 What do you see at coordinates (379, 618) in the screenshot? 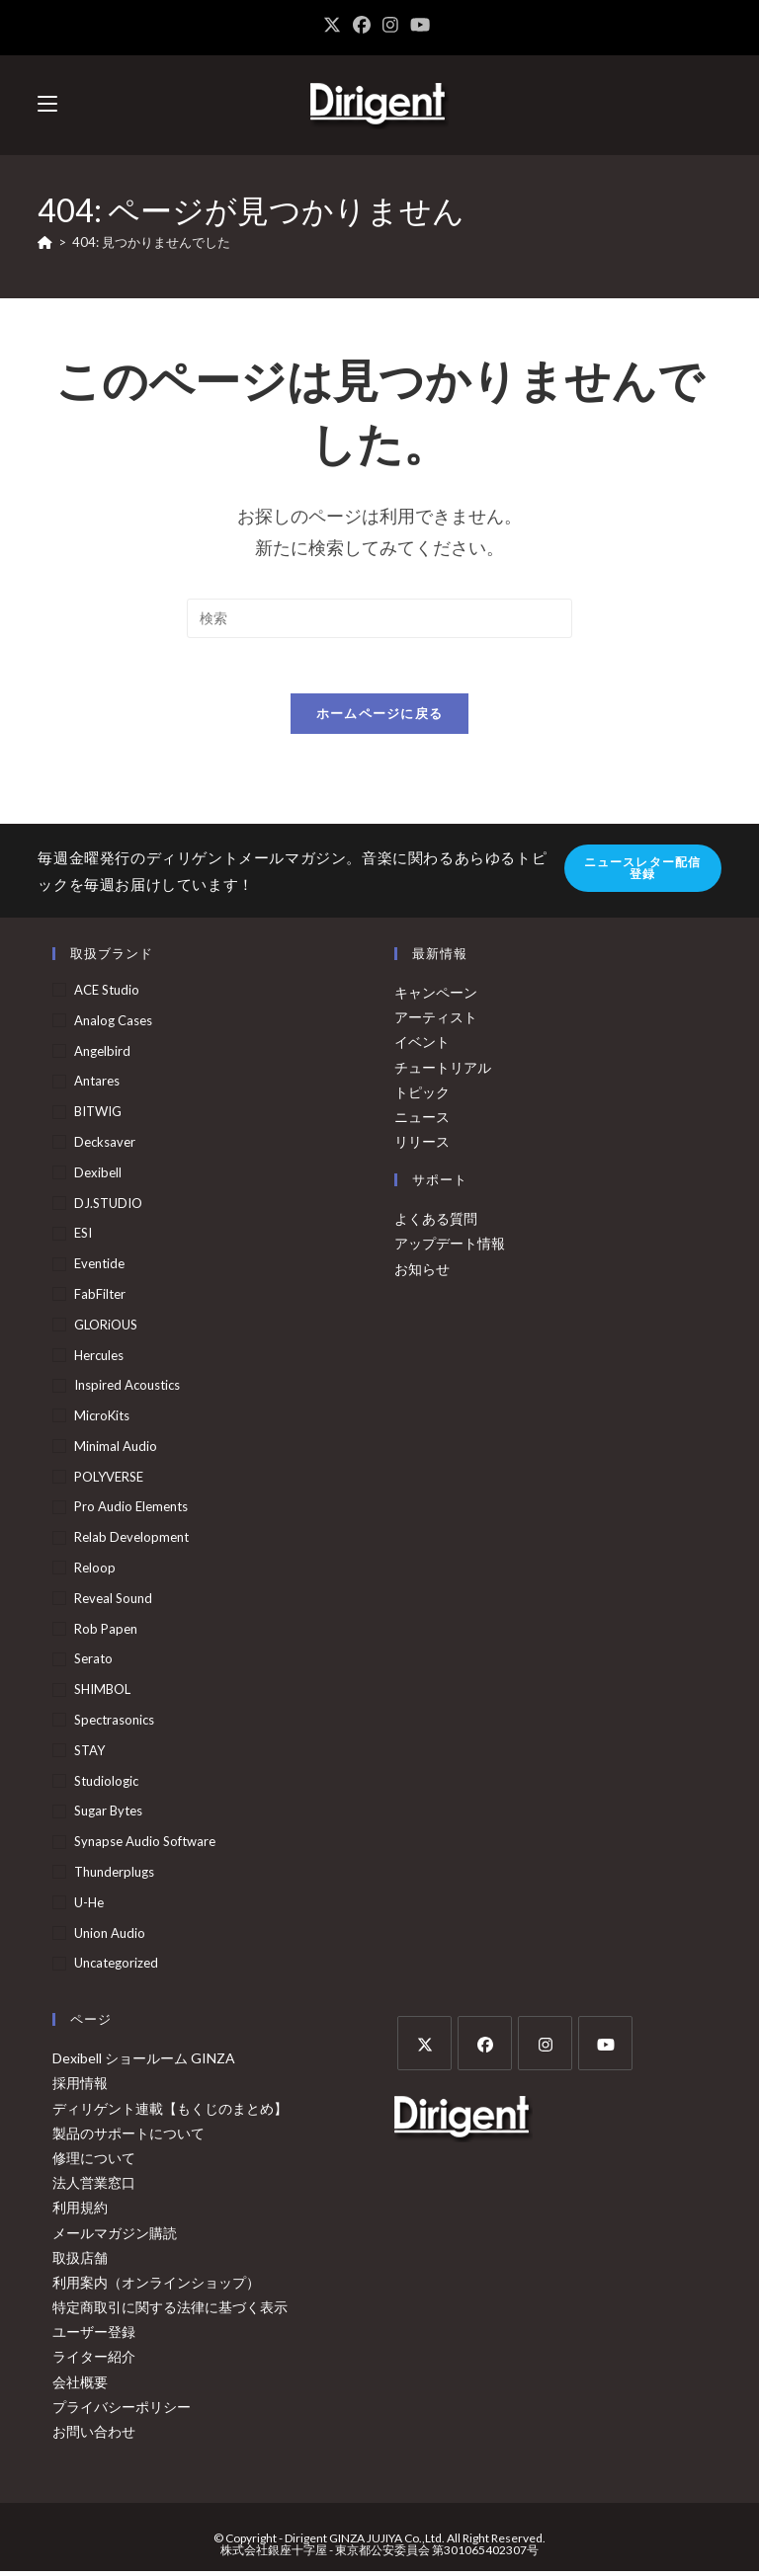
I see `[検索クエリを挿入]` at bounding box center [379, 618].